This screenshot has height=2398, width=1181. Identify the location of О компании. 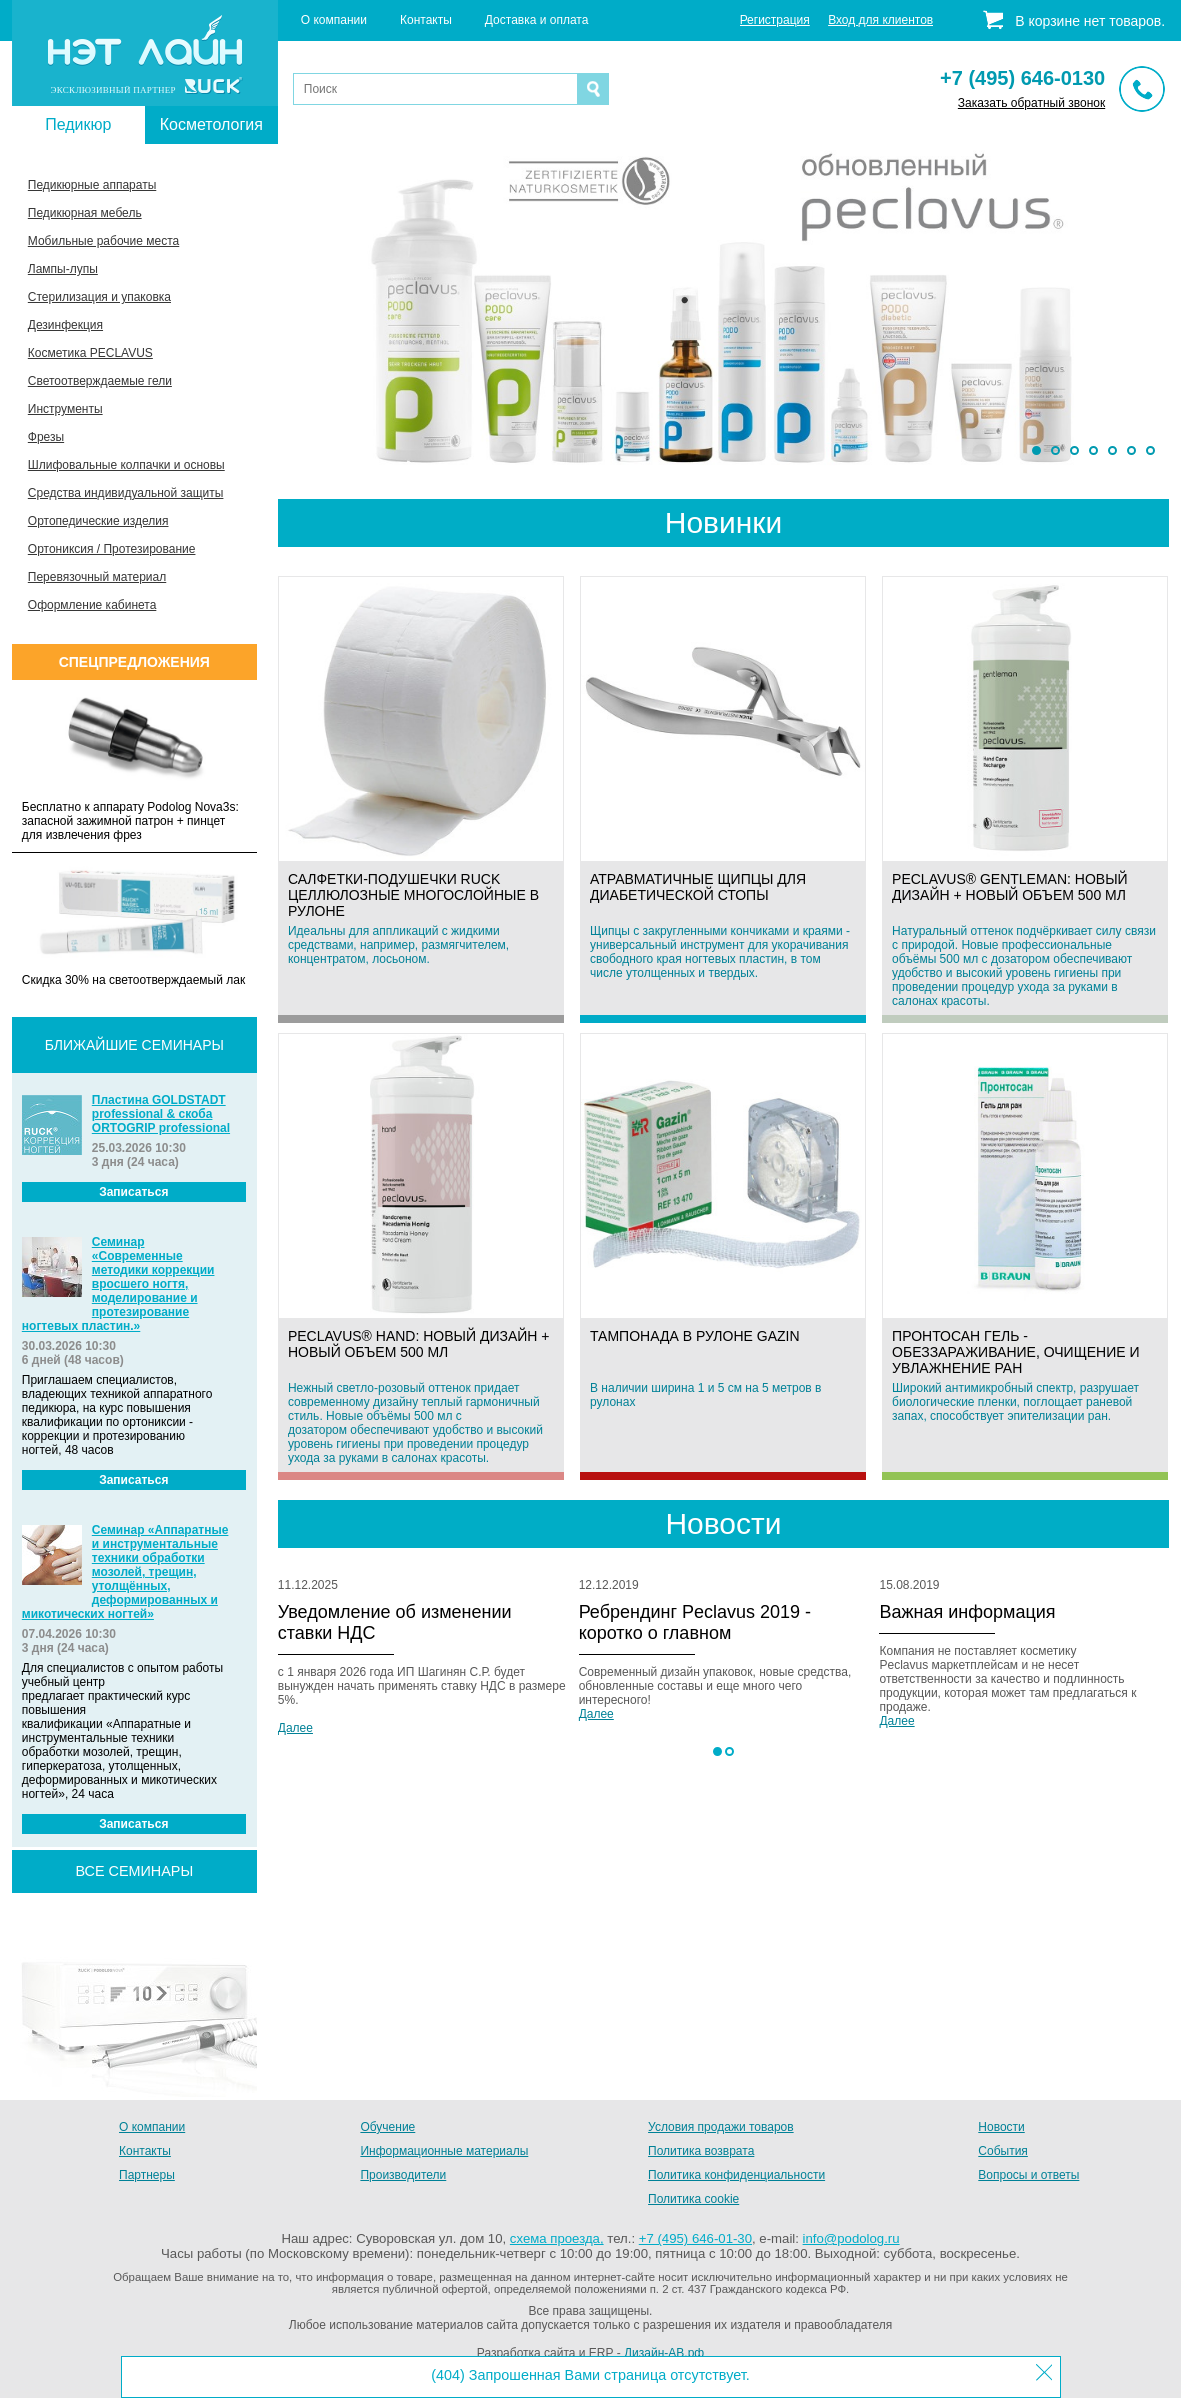
(334, 20).